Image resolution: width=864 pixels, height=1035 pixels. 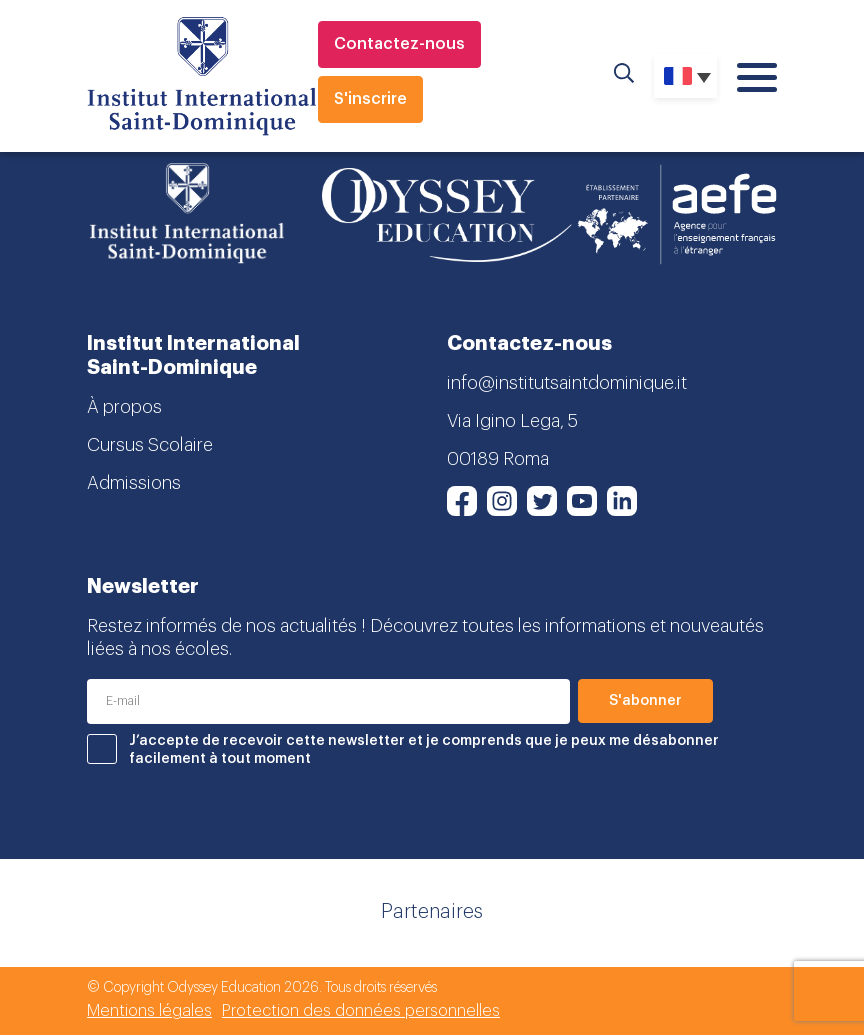 What do you see at coordinates (685, 76) in the screenshot?
I see `[Sélecteur de langue, appuyez sur tabulation pour naviguer vers d'autres langues]` at bounding box center [685, 76].